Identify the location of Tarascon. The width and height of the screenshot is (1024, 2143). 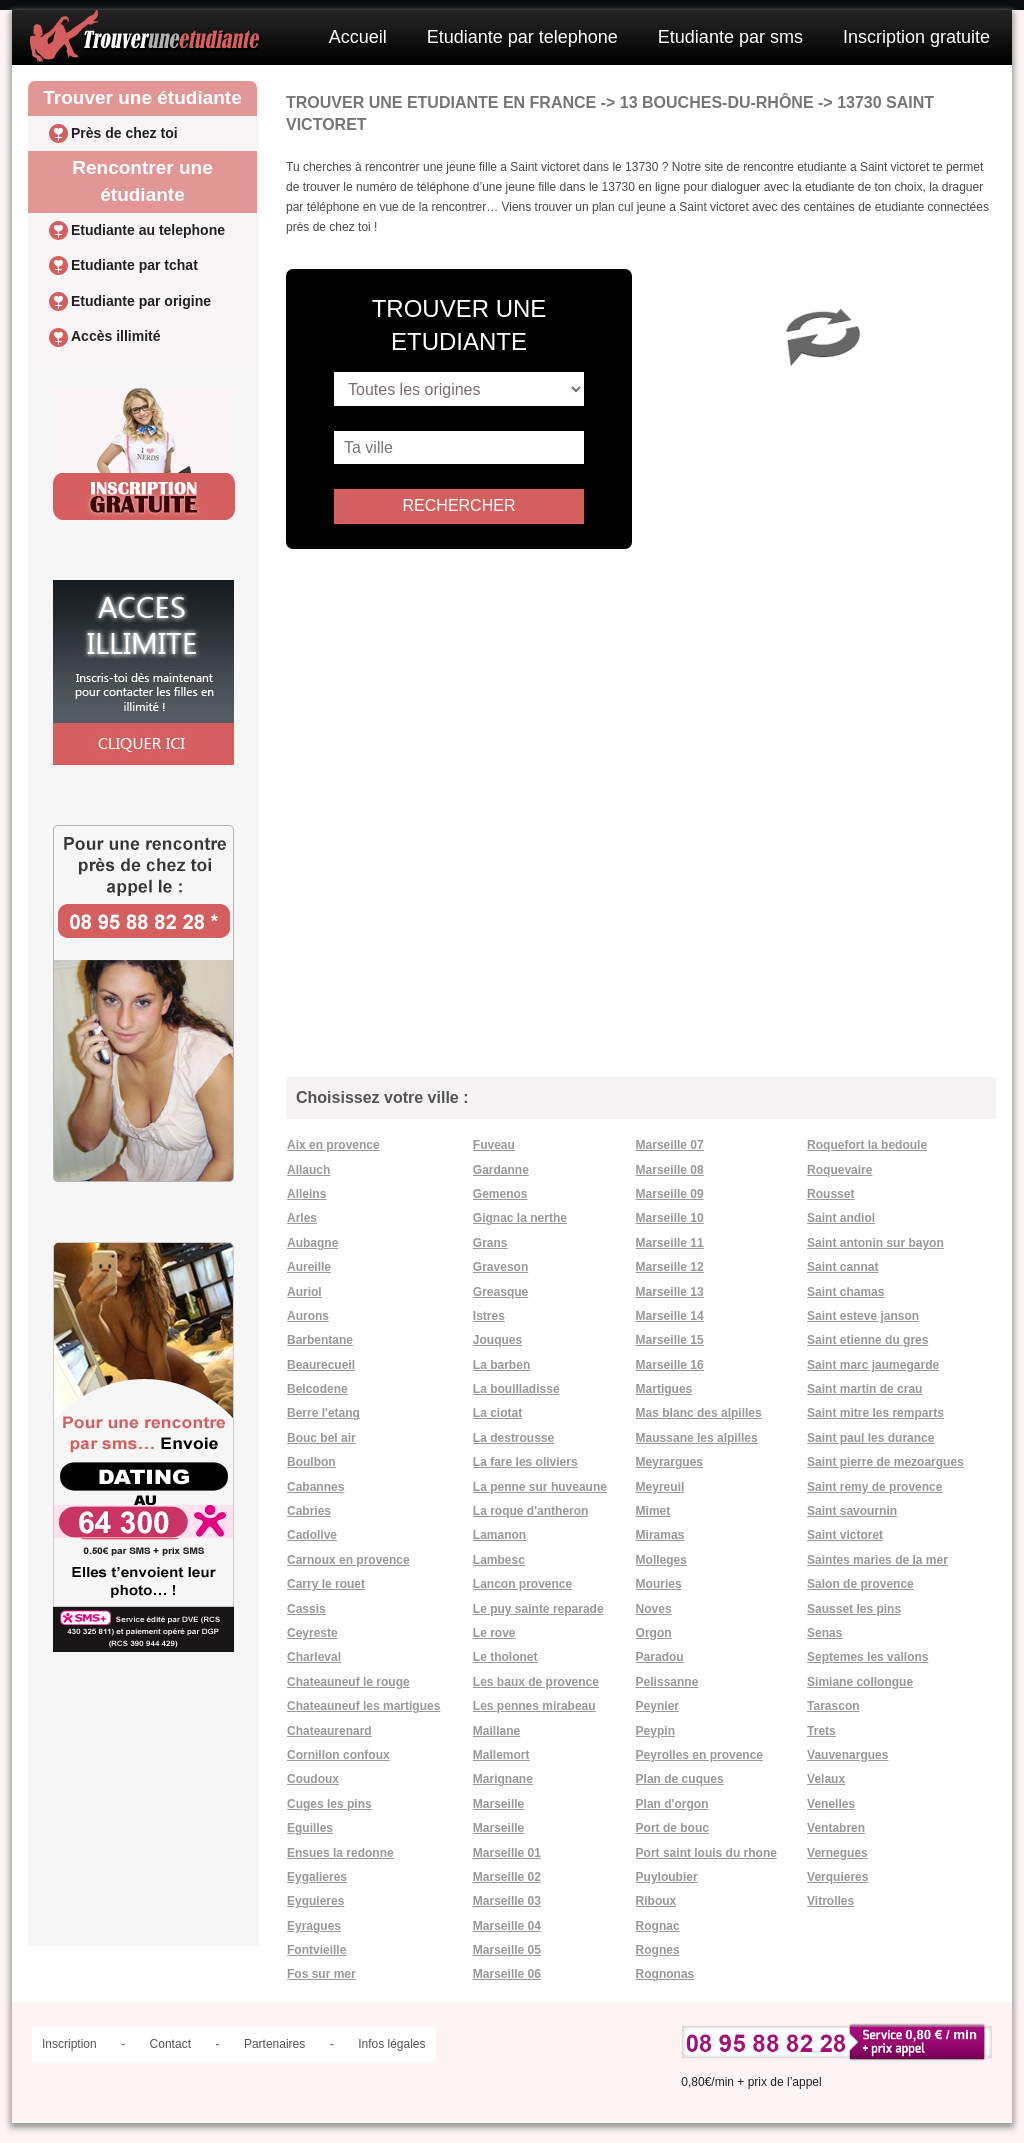
(833, 1706).